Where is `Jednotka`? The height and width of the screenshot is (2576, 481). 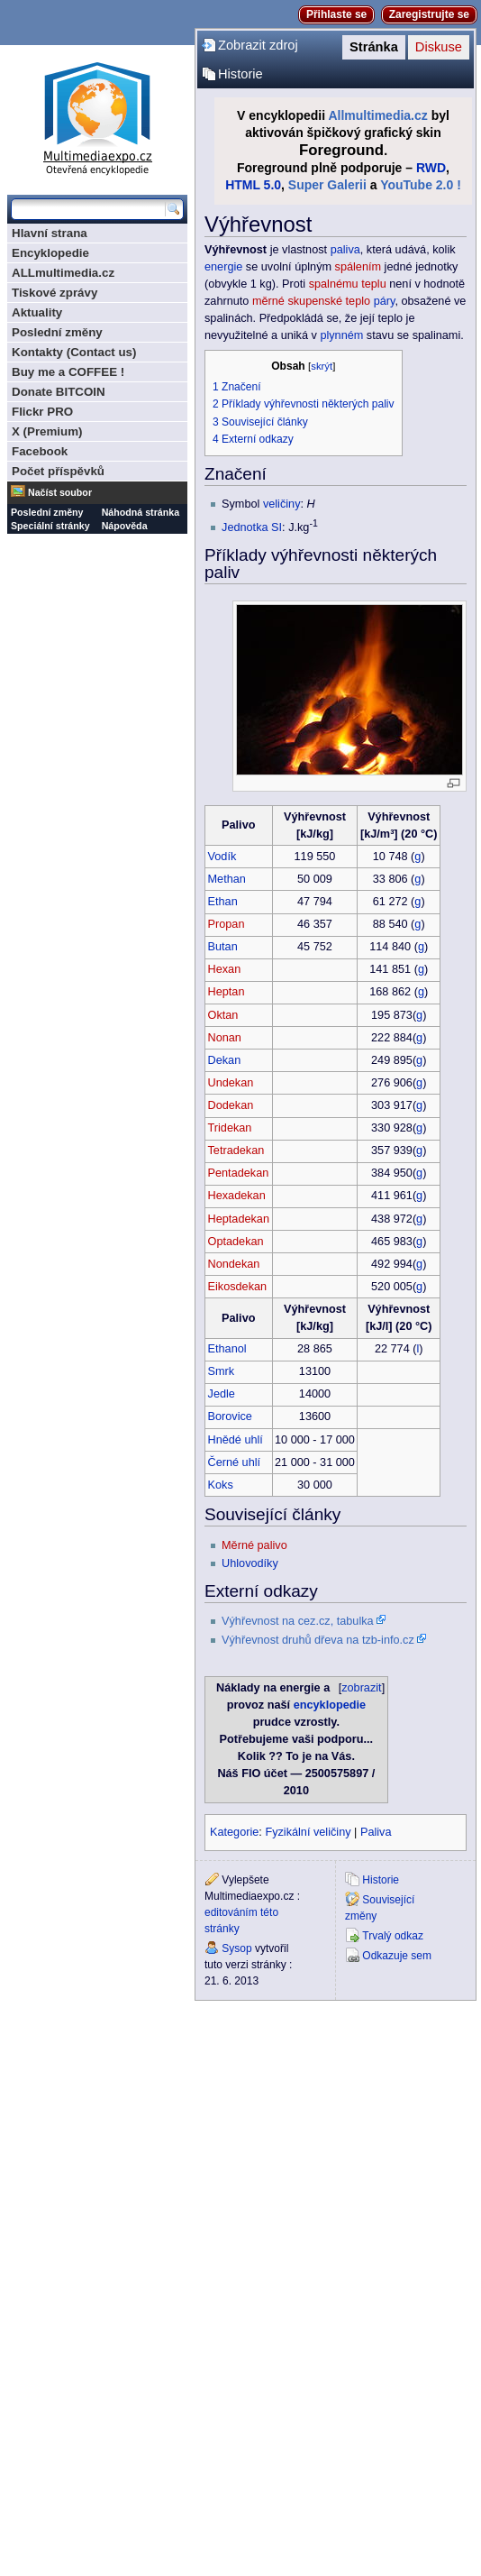
Jednotka is located at coordinates (245, 527).